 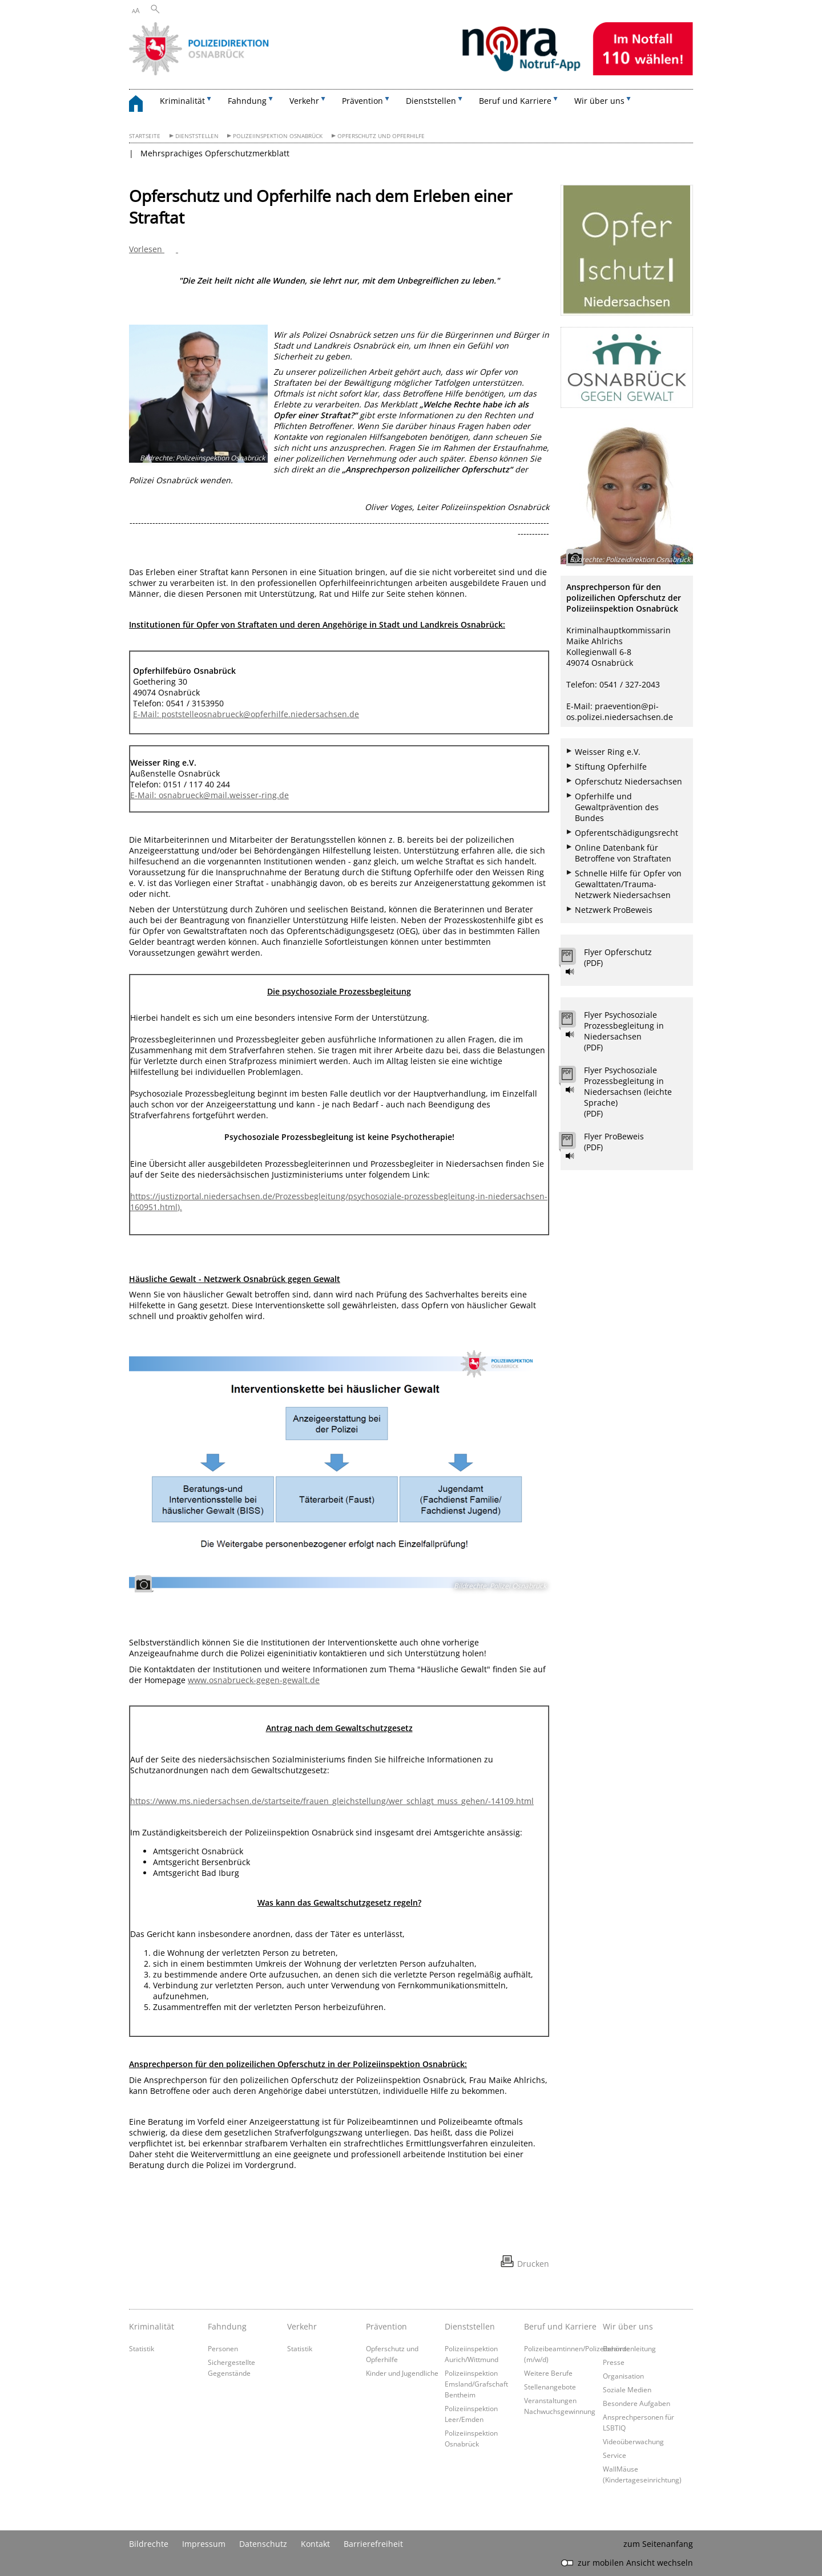 I want to click on Statistik, so click(x=141, y=2348).